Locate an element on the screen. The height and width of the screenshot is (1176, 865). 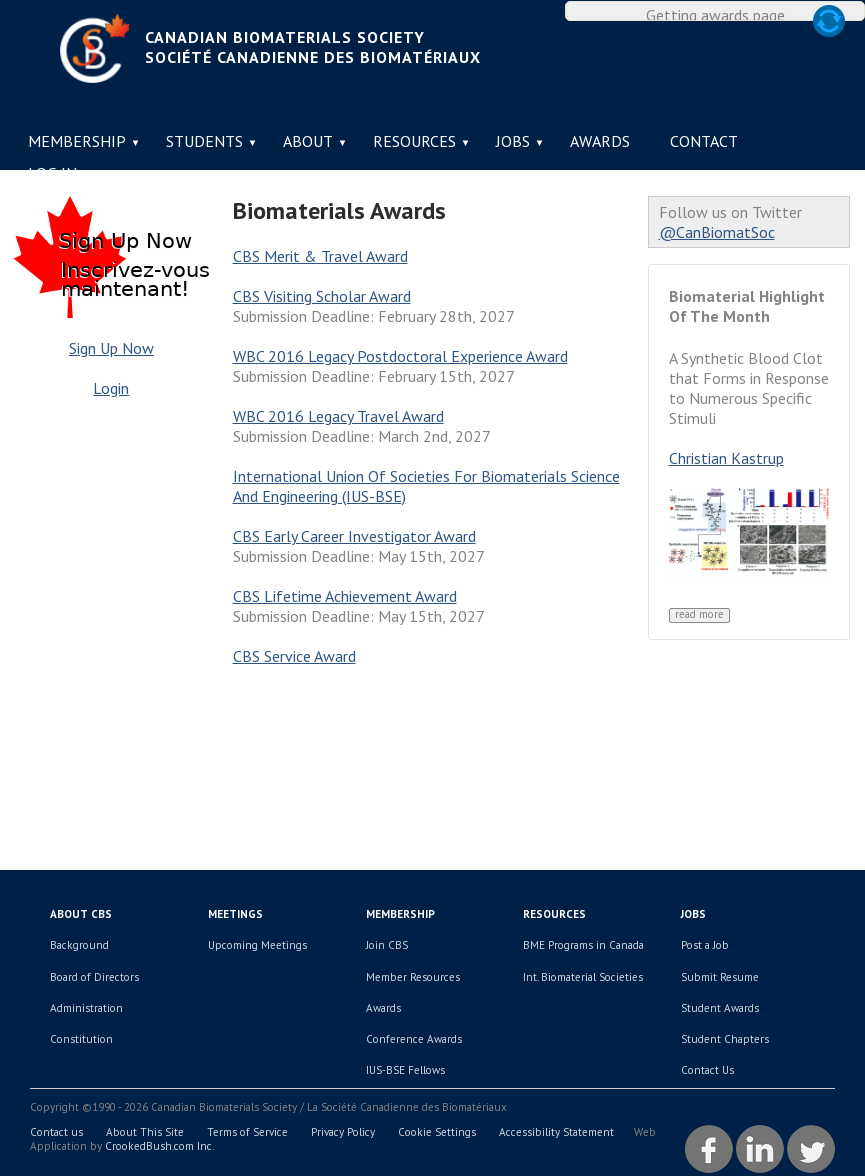
Awards is located at coordinates (600, 141).